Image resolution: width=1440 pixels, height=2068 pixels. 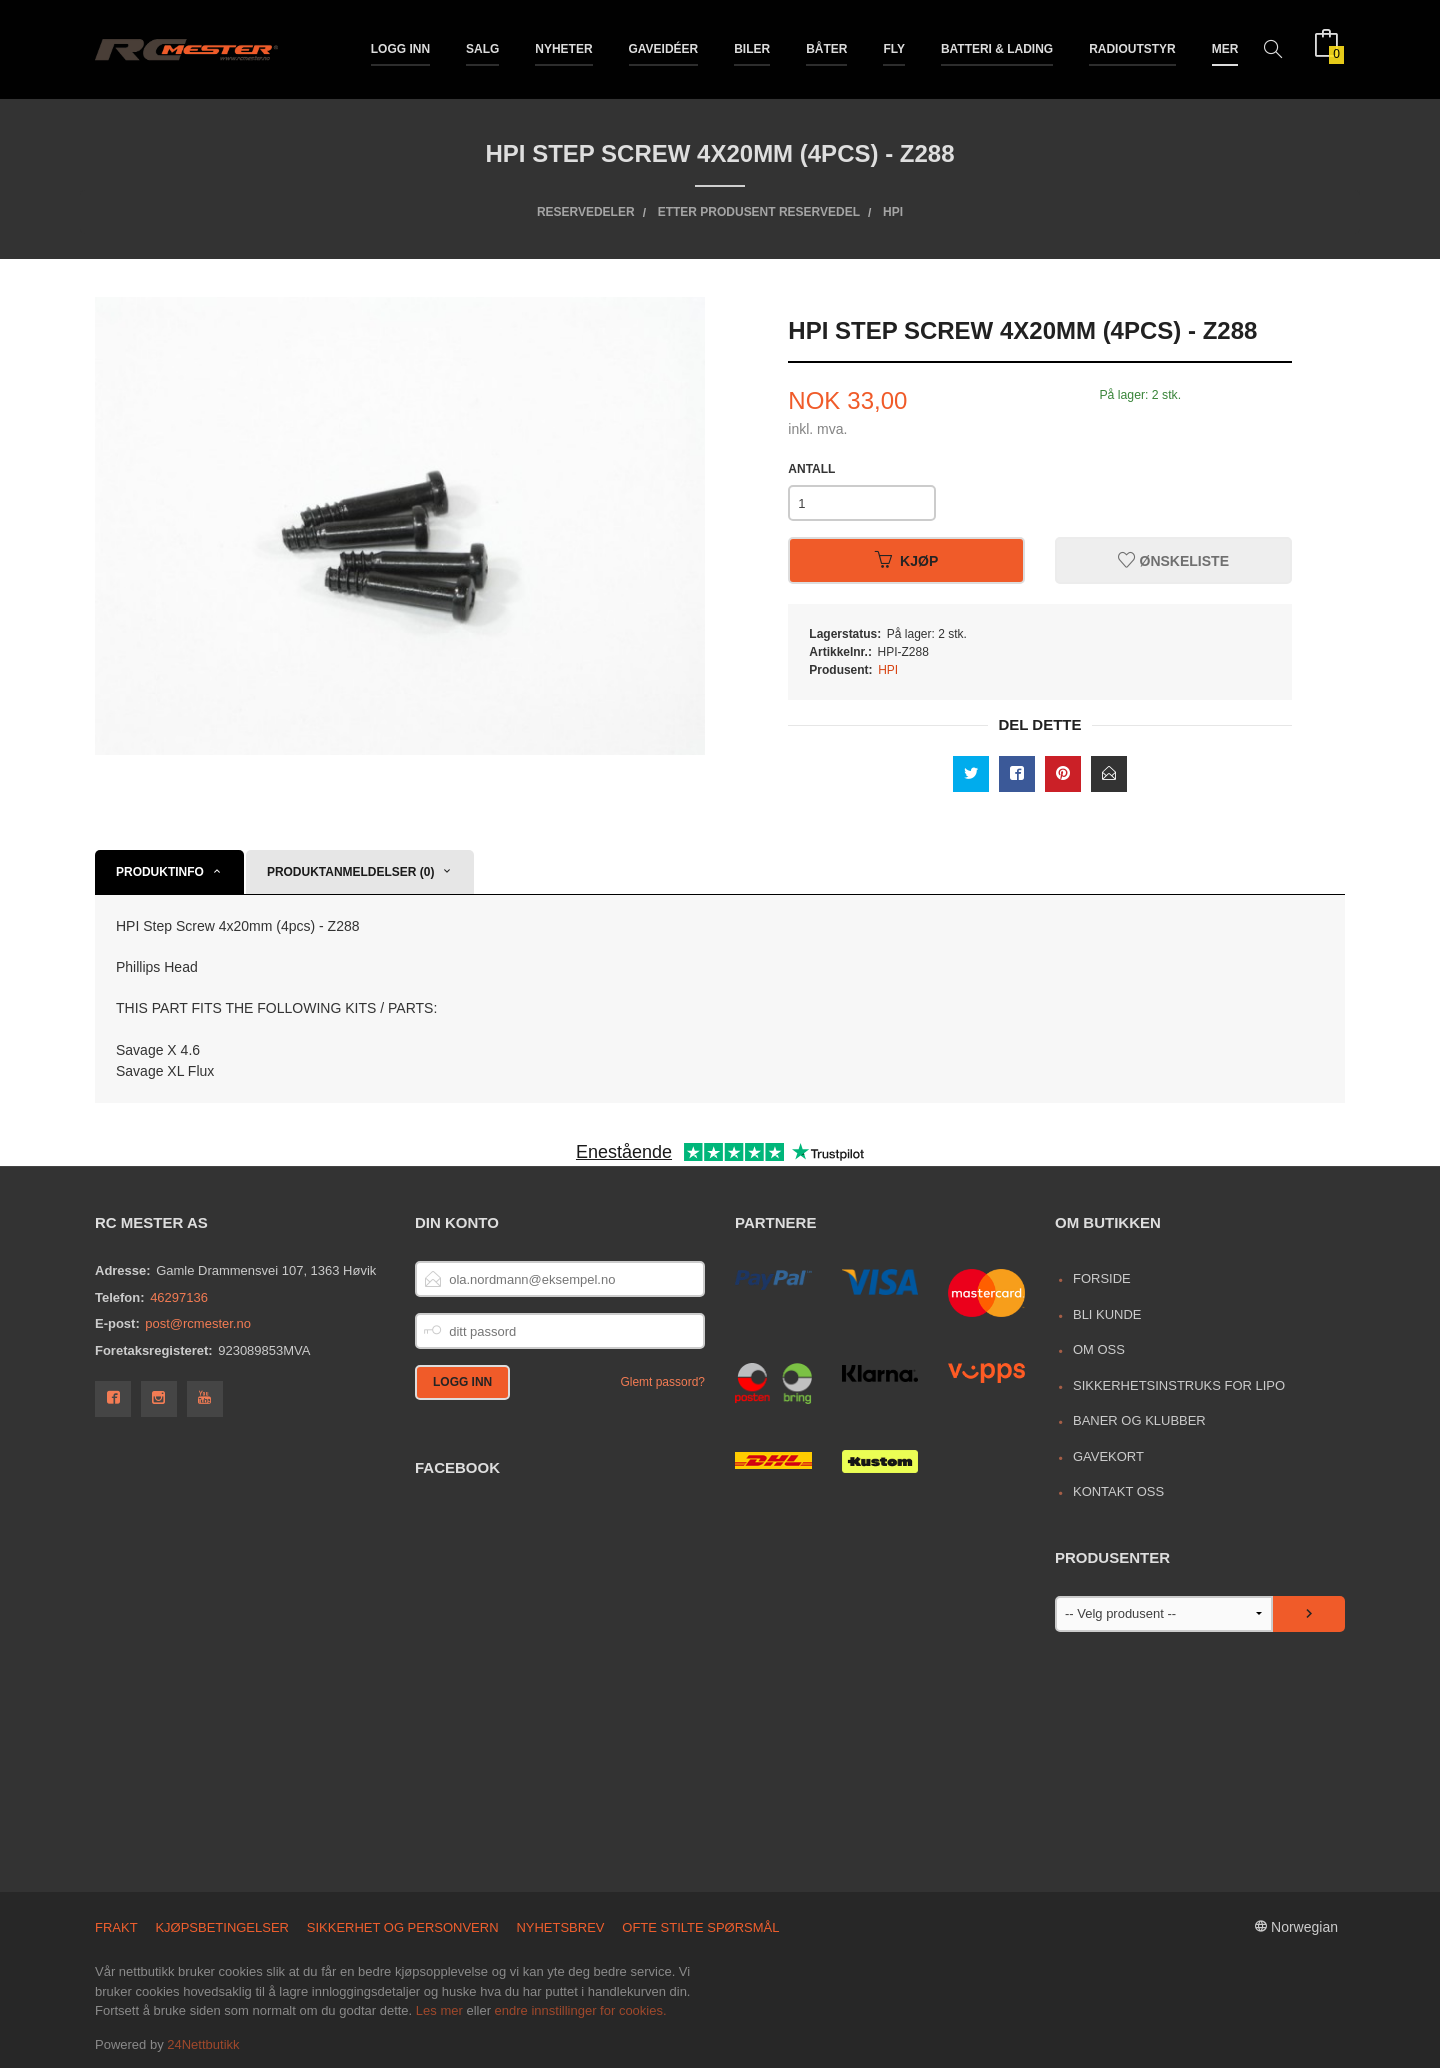 What do you see at coordinates (403, 1927) in the screenshot?
I see `Sikkerhet og personvern` at bounding box center [403, 1927].